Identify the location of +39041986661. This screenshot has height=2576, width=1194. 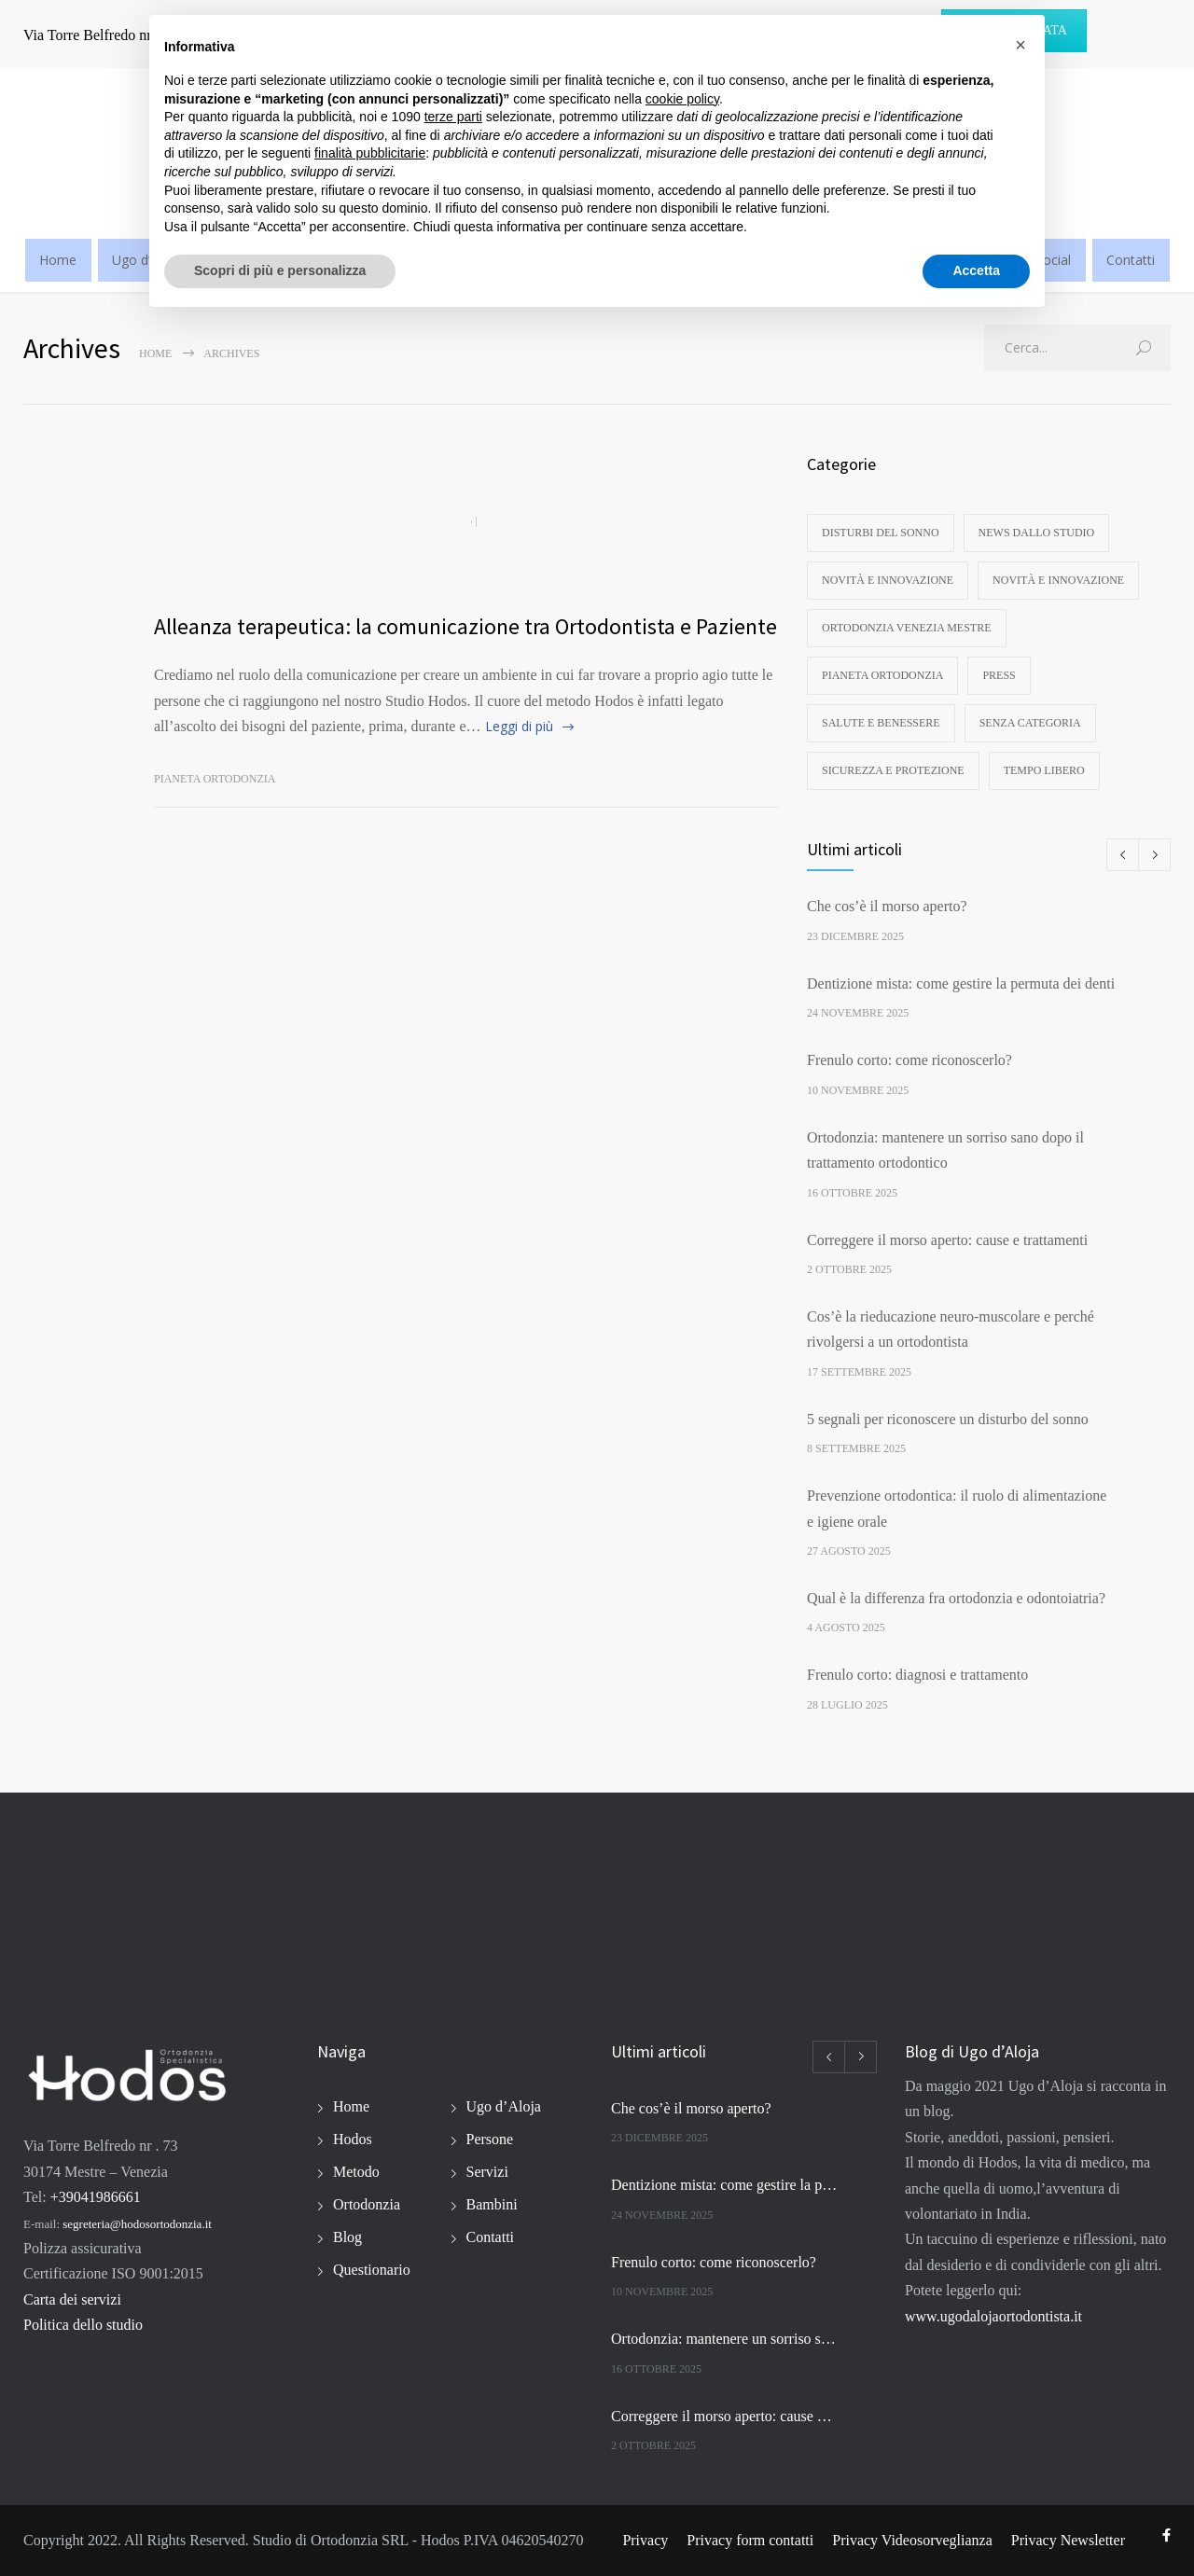
(95, 2197).